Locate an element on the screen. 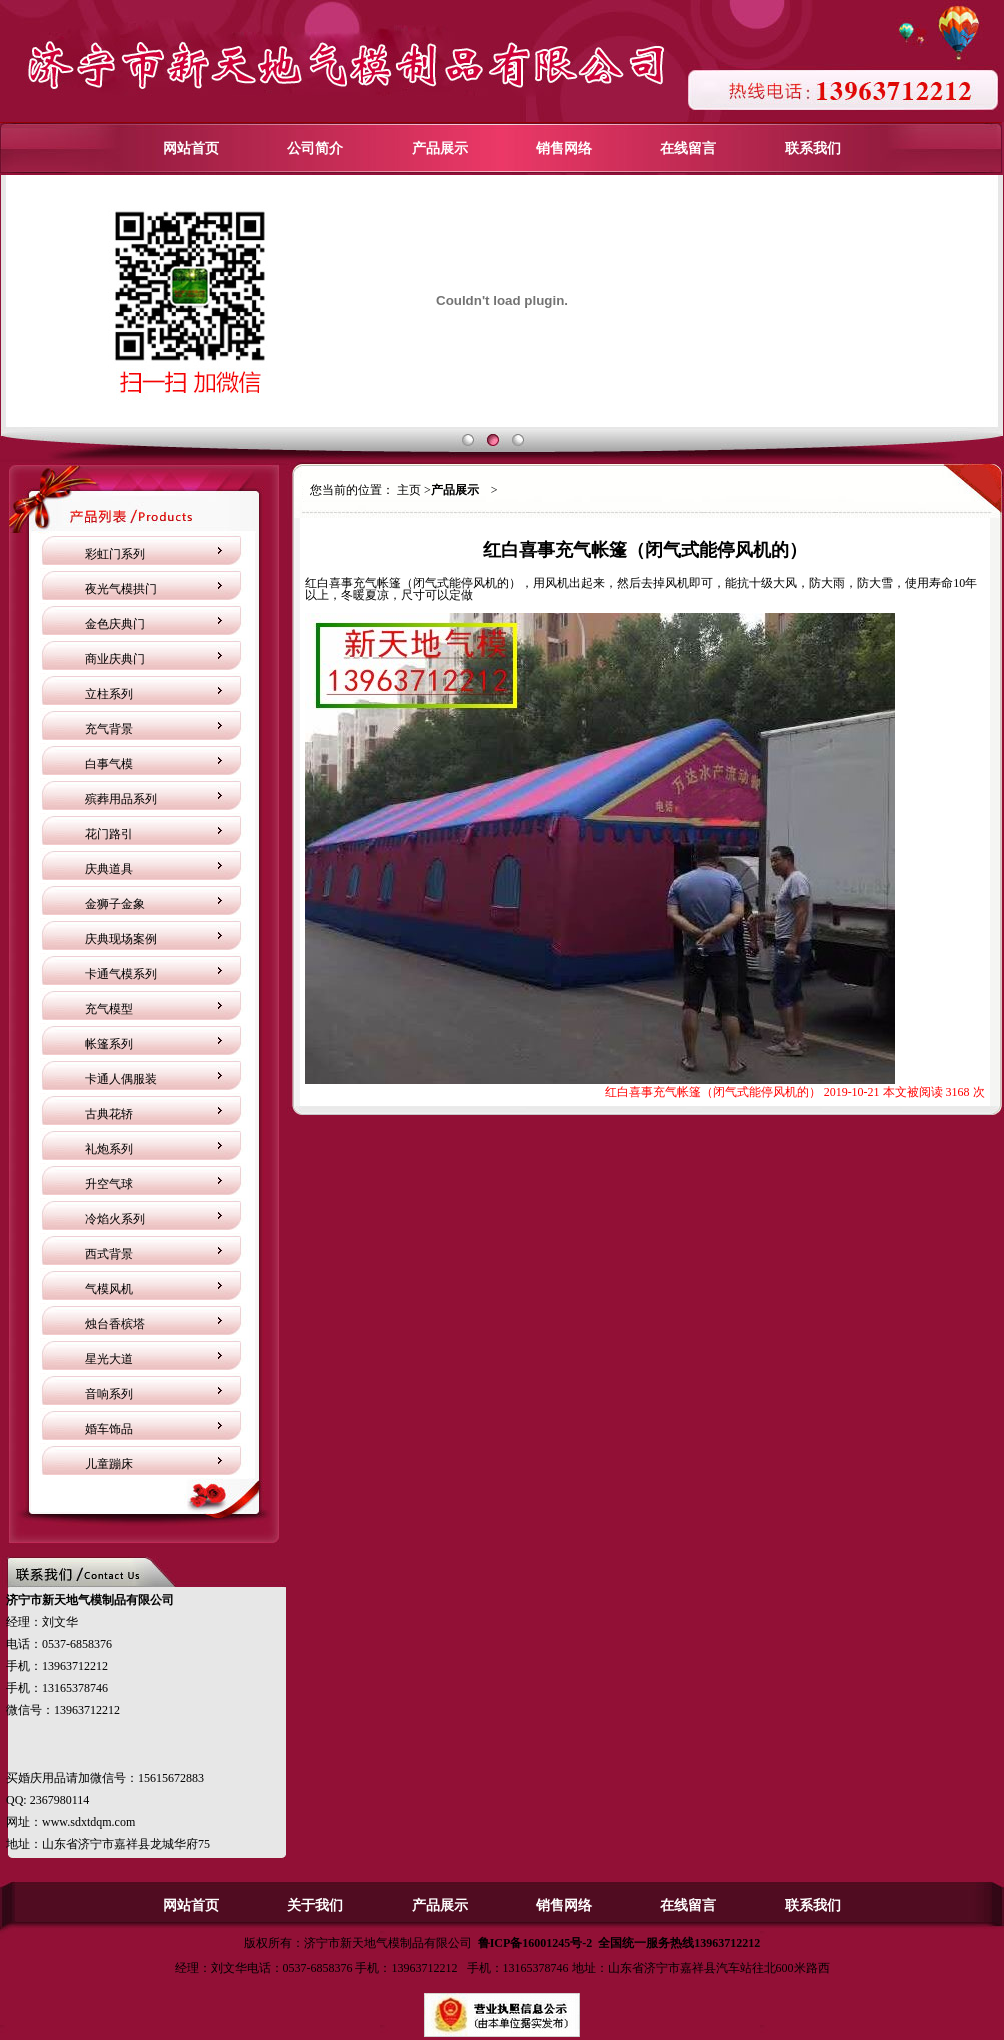 This screenshot has height=2040, width=1004. 殡葬用品系列 is located at coordinates (121, 799).